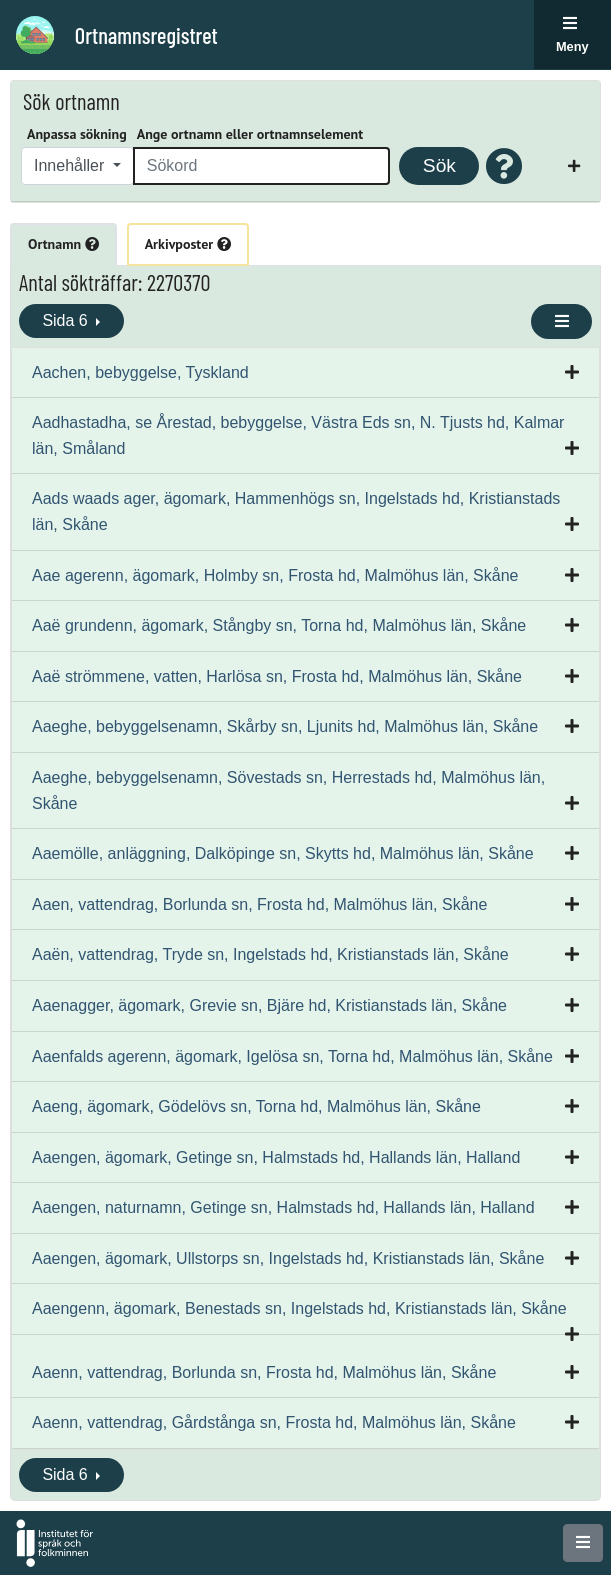 This screenshot has width=611, height=1575. What do you see at coordinates (277, 676) in the screenshot?
I see `Aaë strömmene, vatten, Harlösa sn, Frosta hd, Malmöhus län, Skåne` at bounding box center [277, 676].